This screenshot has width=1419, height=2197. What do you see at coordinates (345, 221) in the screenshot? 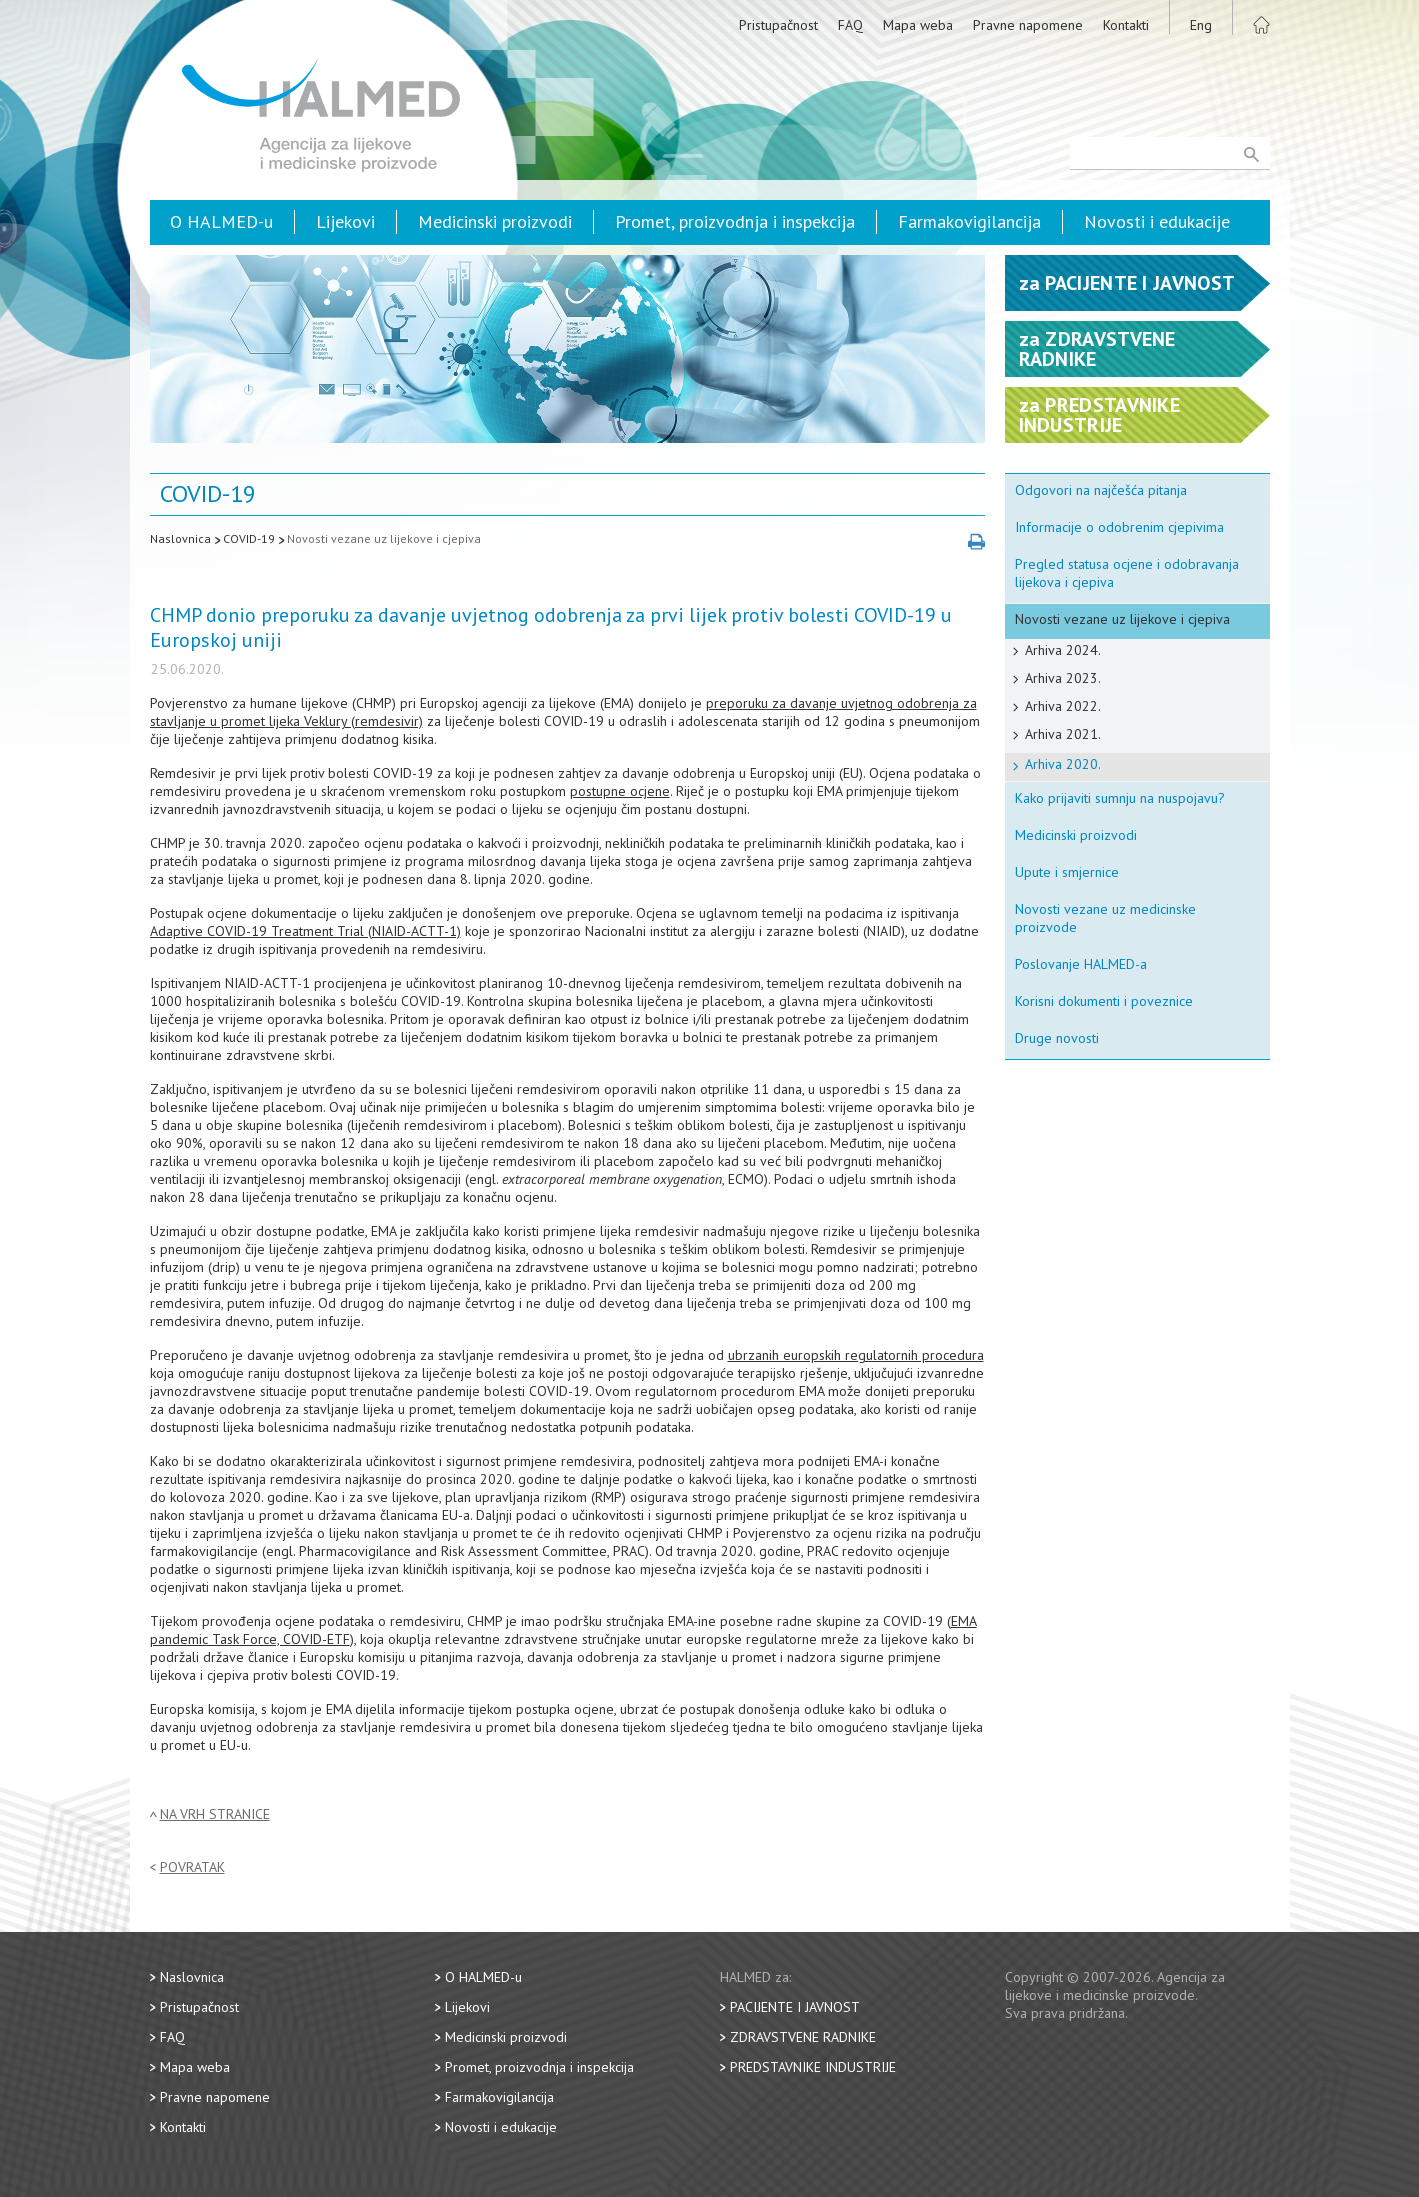
I see `Lijekovi` at bounding box center [345, 221].